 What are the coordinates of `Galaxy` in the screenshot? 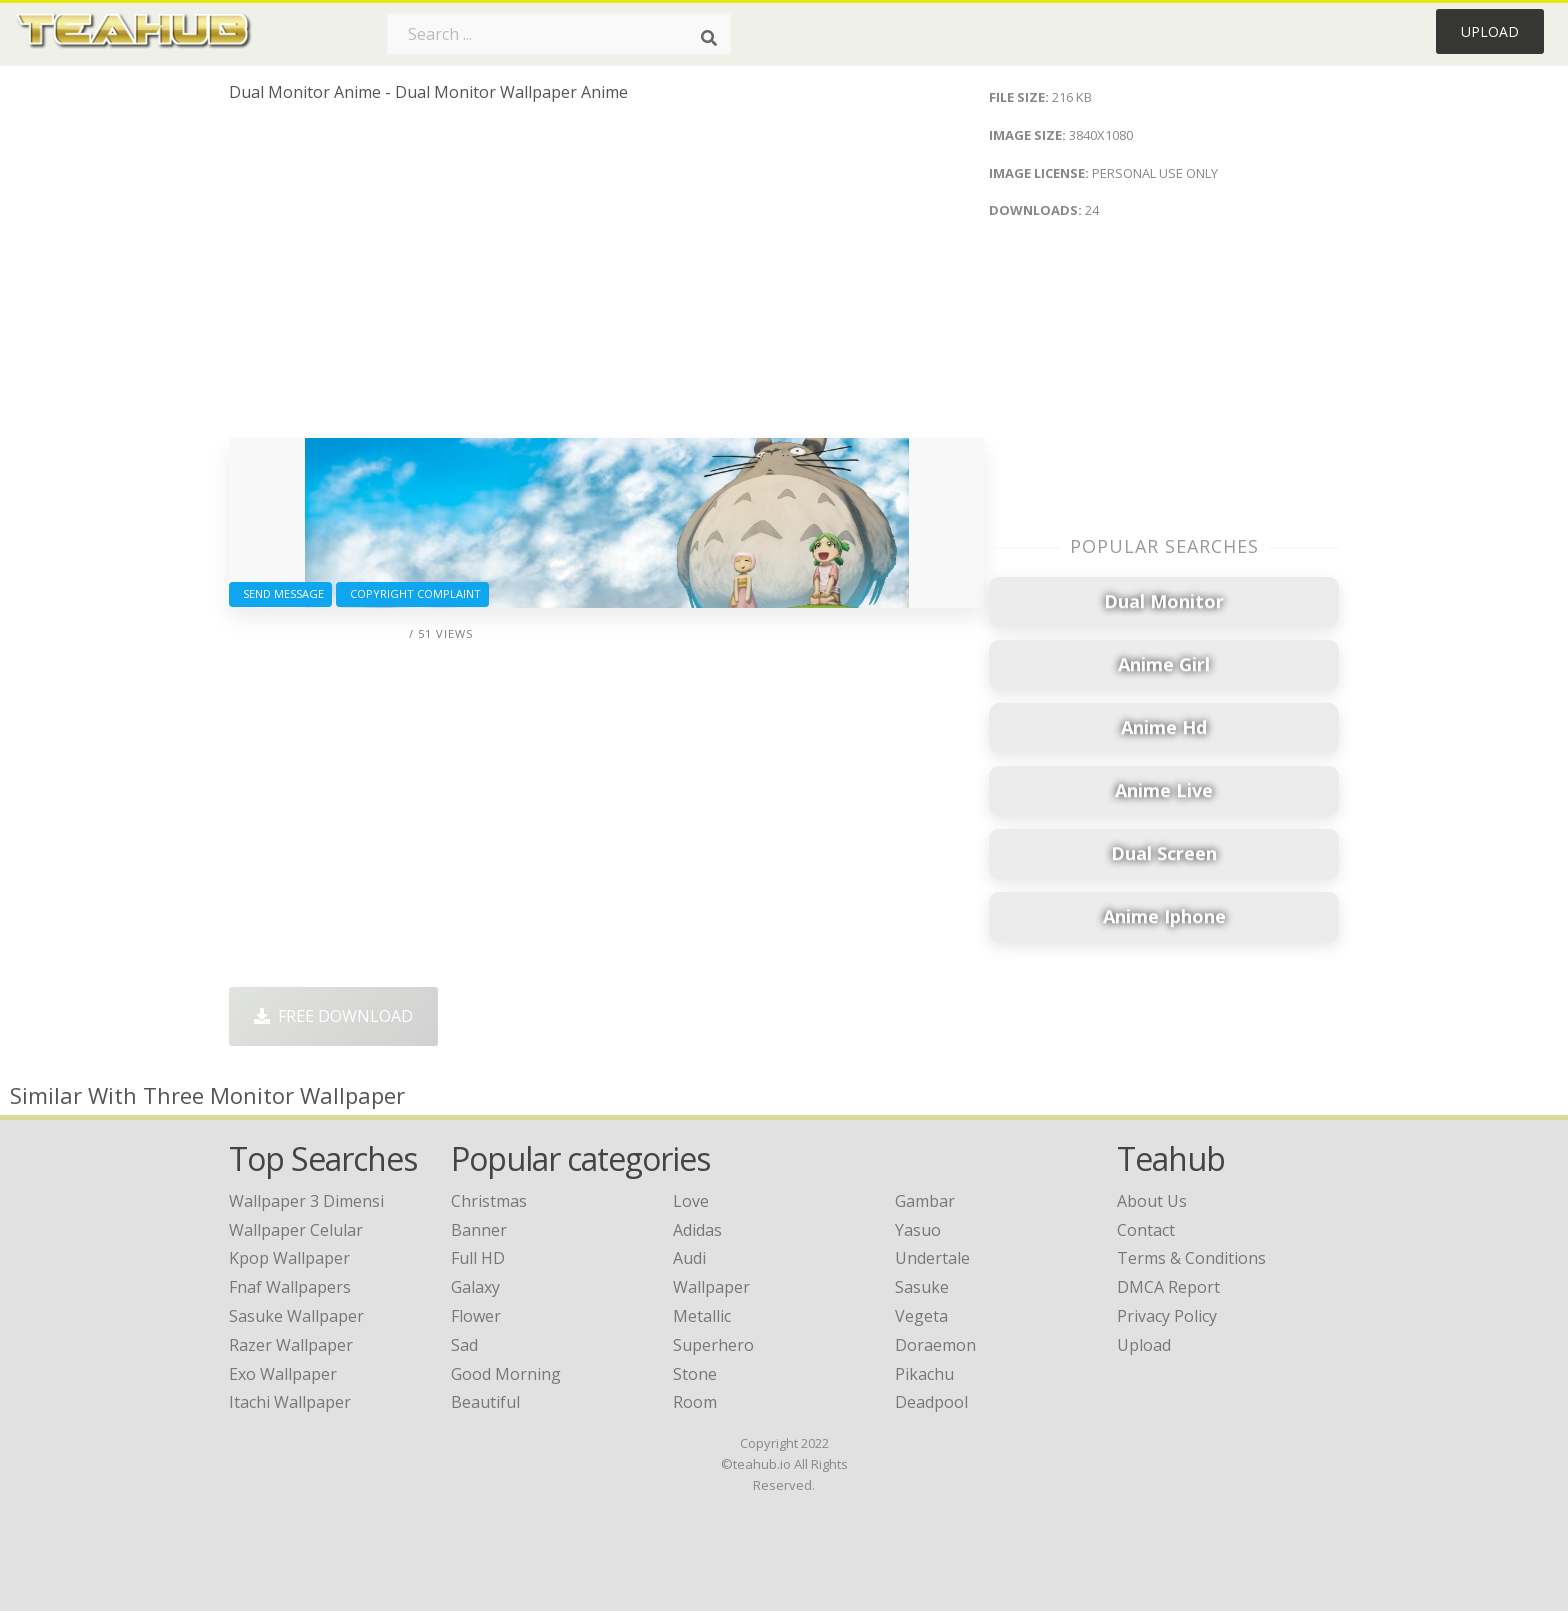 It's located at (475, 1287).